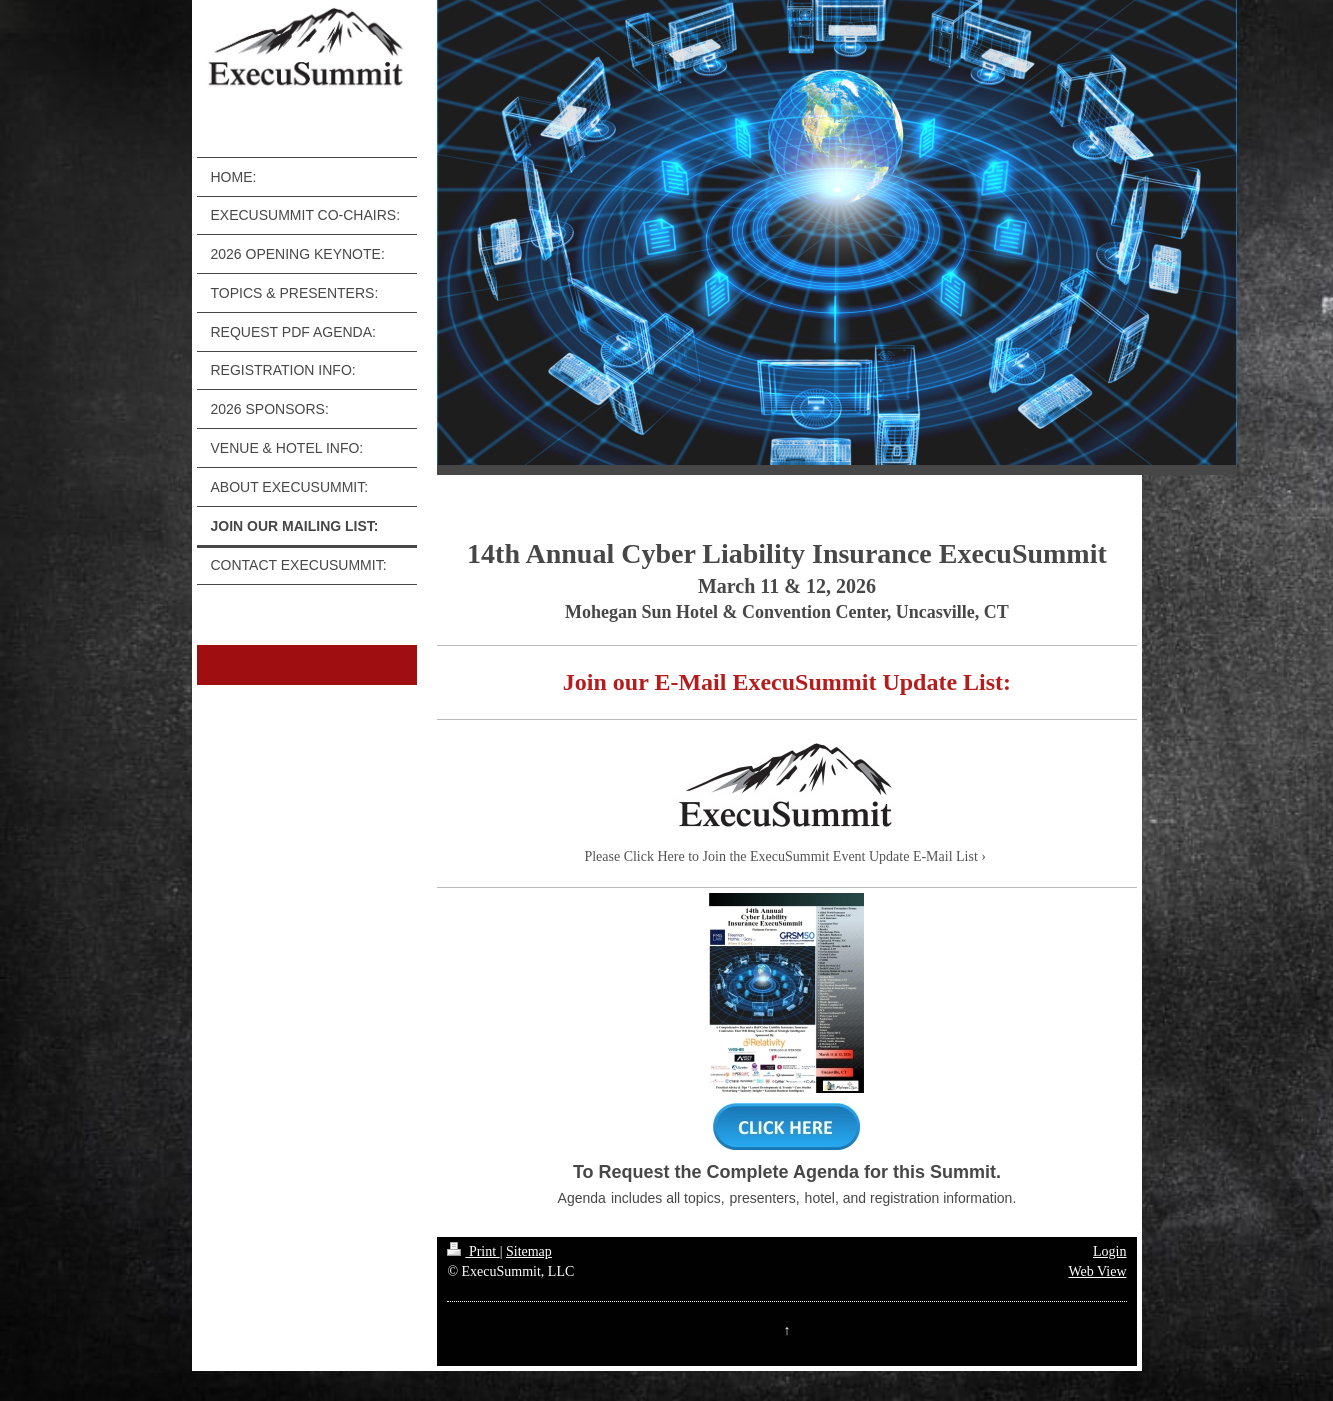 This screenshot has width=1333, height=1401. Describe the element at coordinates (780, 856) in the screenshot. I see `Please Click Here to Join the ExecuSummit Event Update E-Mail List` at that location.